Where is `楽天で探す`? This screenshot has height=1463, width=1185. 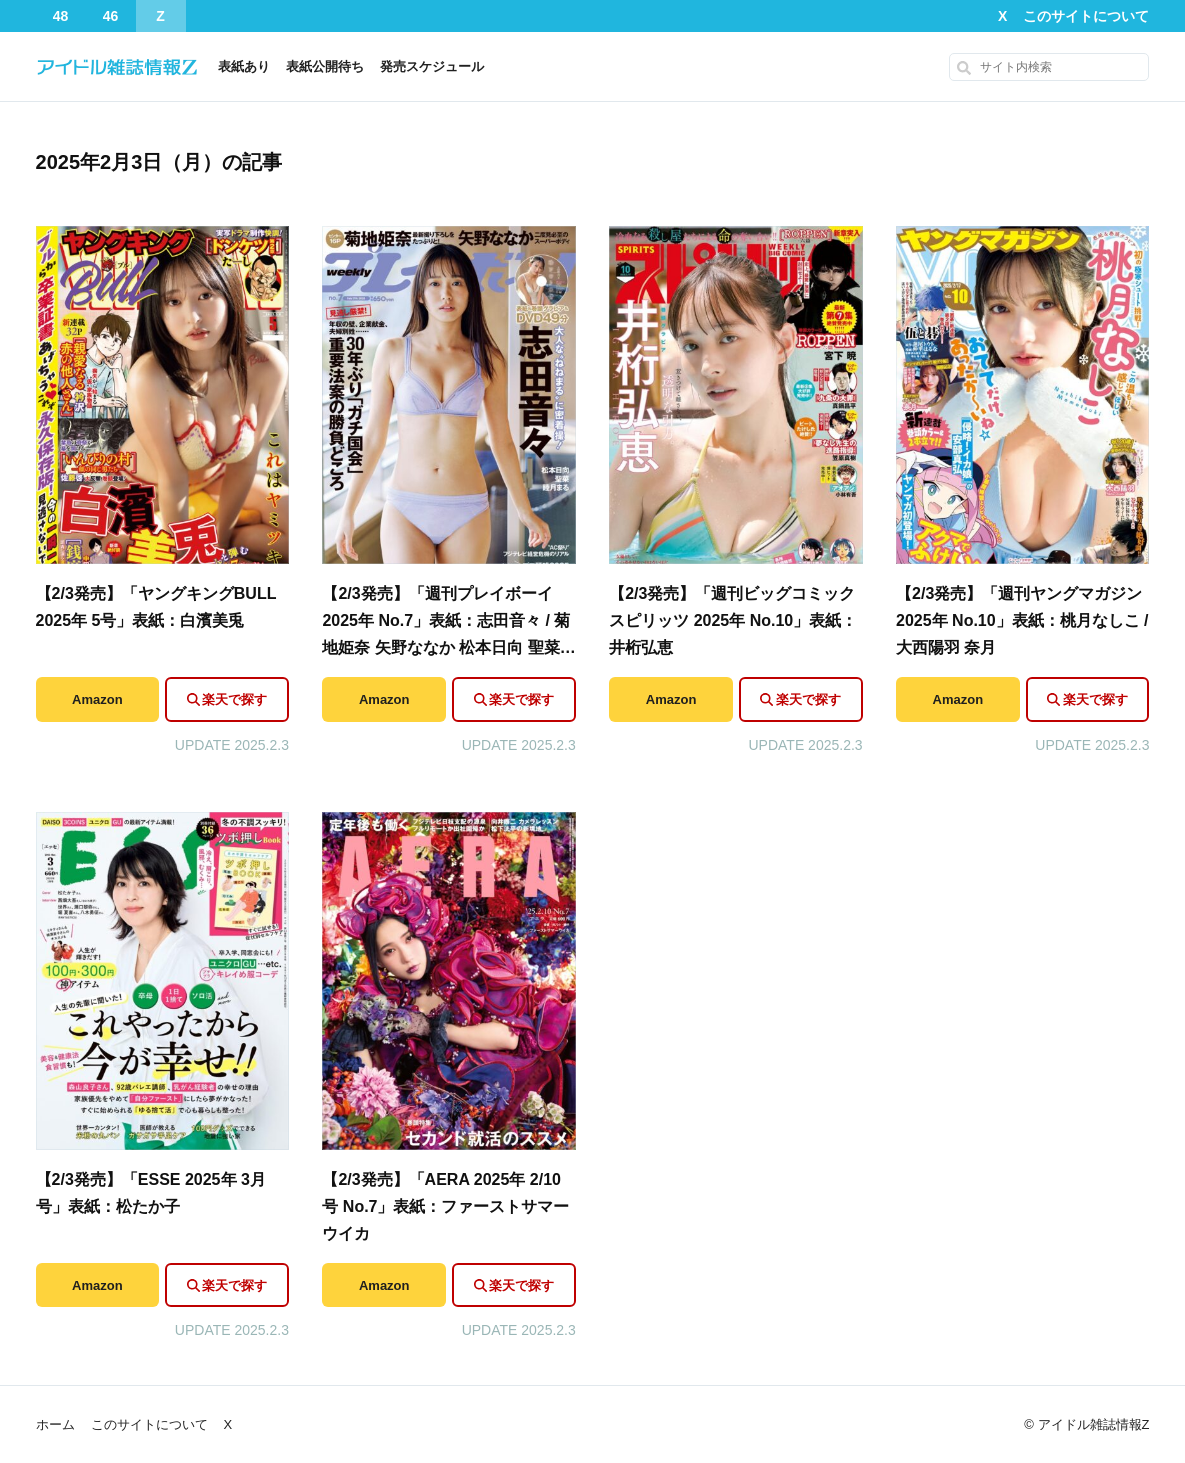
楽天で探す is located at coordinates (234, 699).